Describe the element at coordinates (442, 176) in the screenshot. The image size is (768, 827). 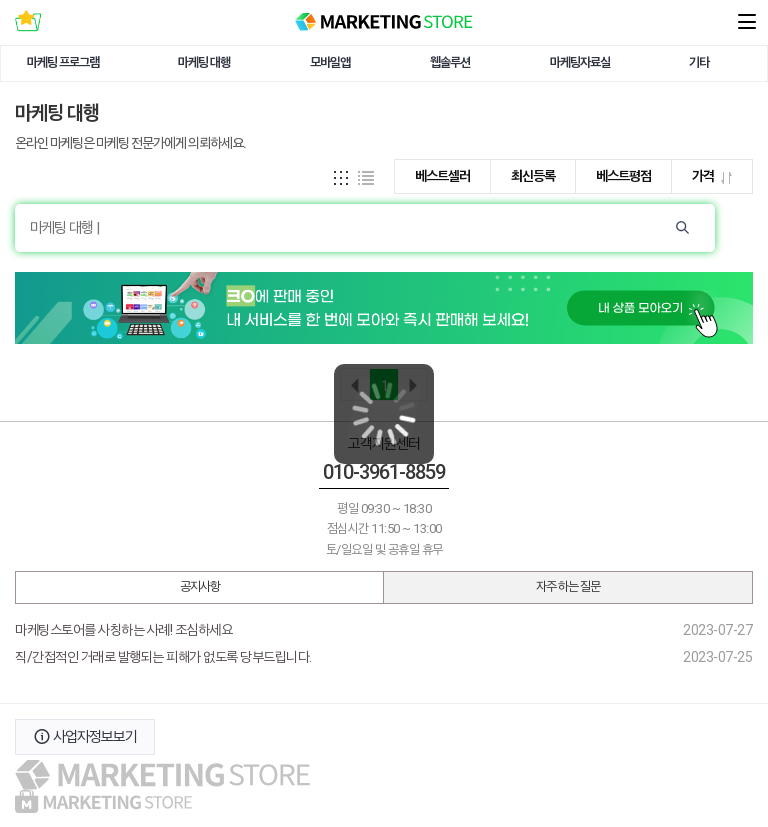
I see `베스트셀러` at that location.